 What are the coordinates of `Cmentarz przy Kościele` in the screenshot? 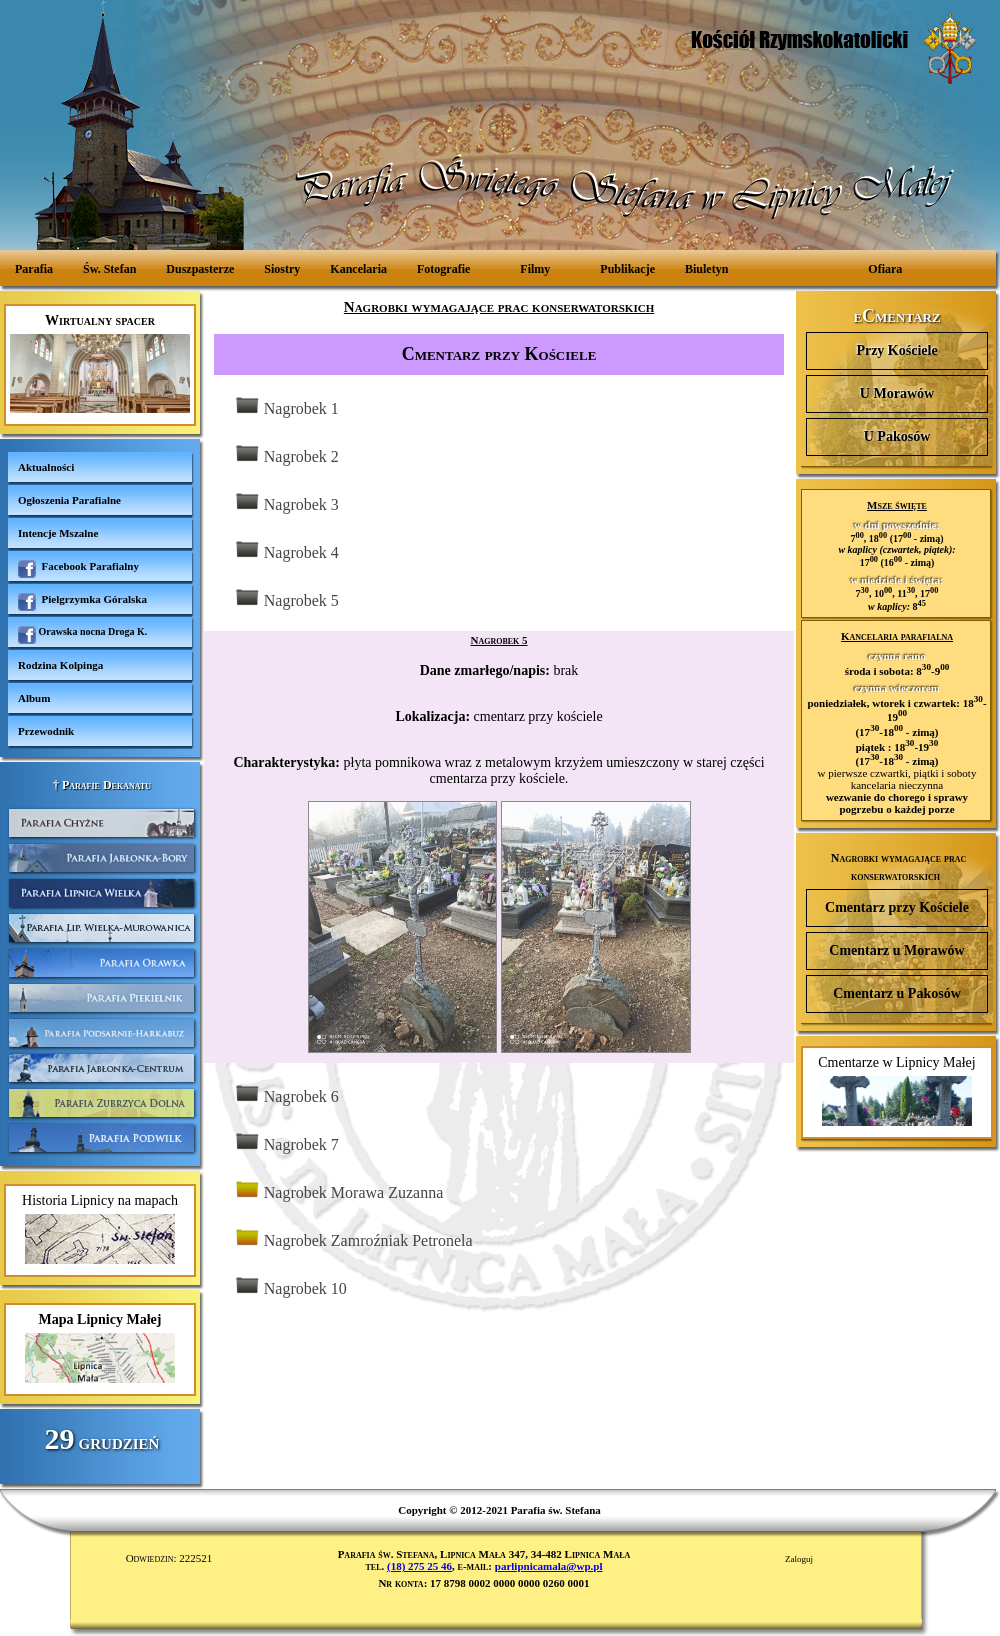 It's located at (897, 907).